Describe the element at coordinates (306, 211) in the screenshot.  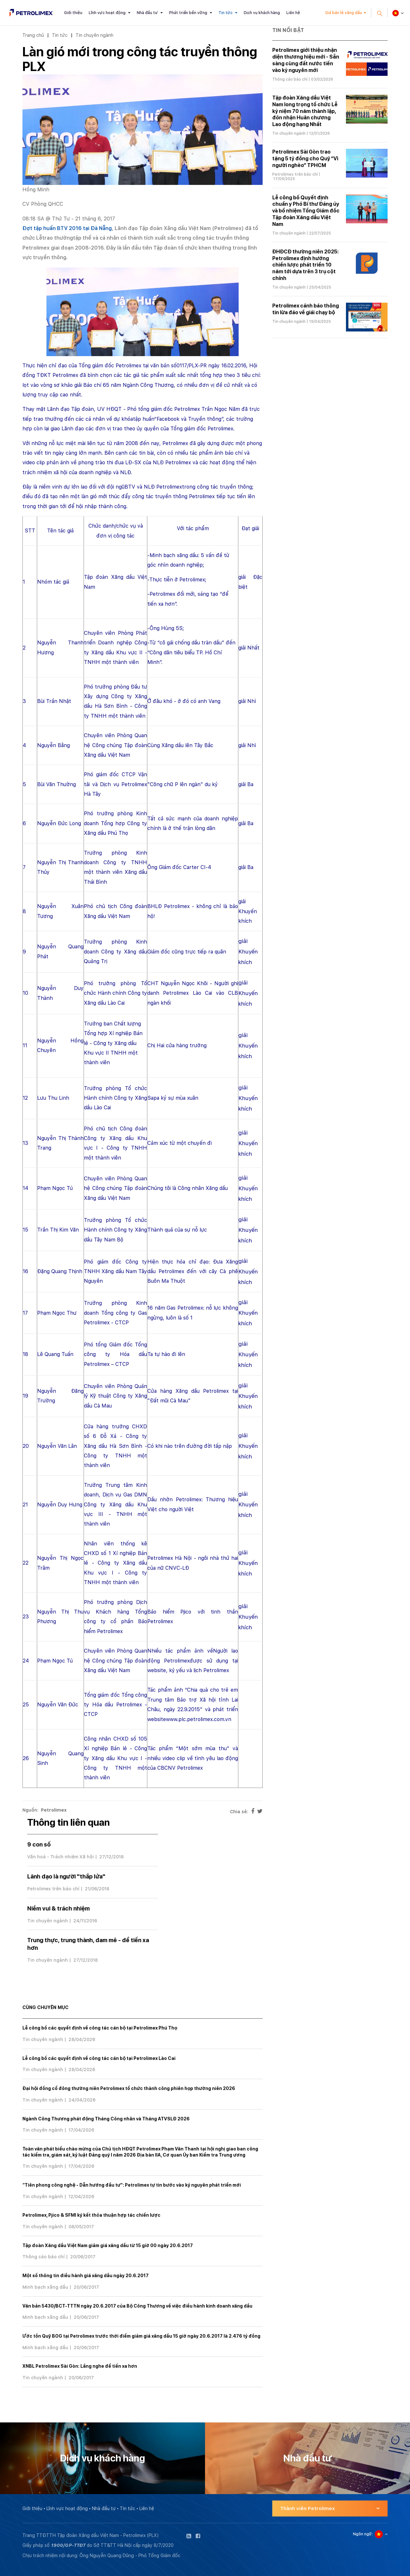
I see `Lễ công bố Quyết định chuẩn y Phó Bí thư Đảng ủy và bổ nhiệm Tổng Giám đốc Tập đoàn Xăng dầu Việt Nam` at that location.